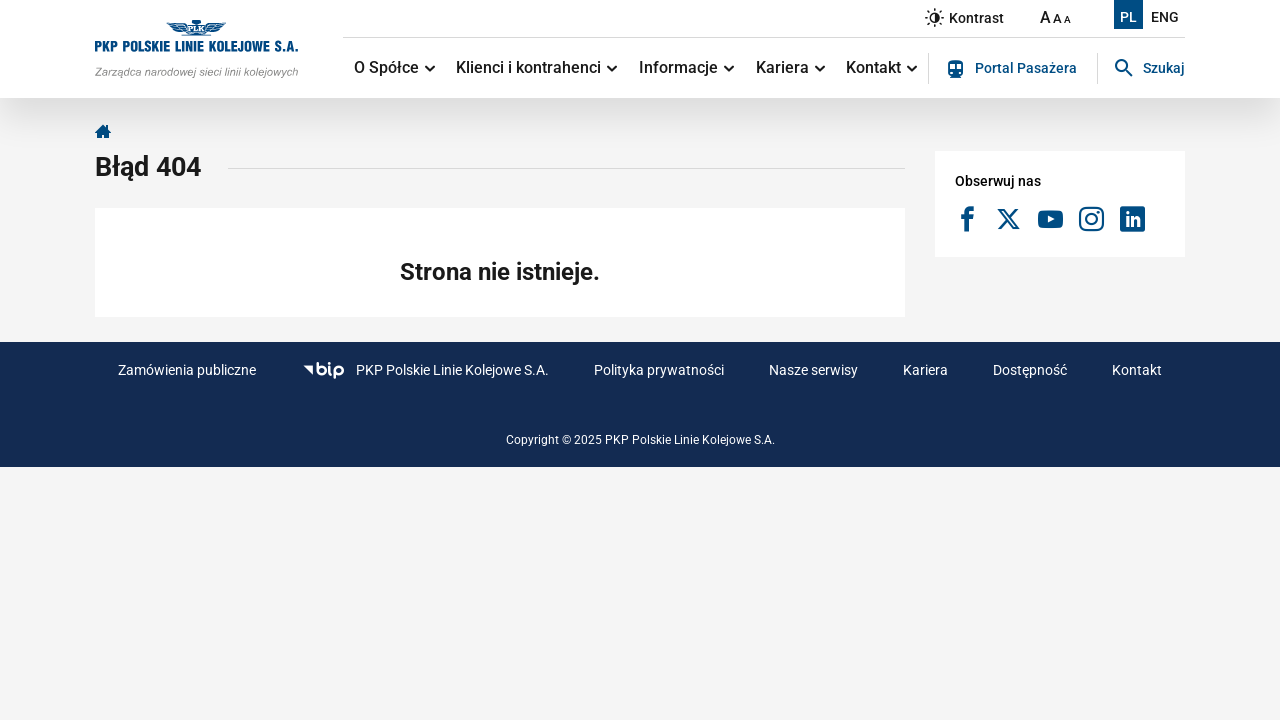 This screenshot has width=1280, height=720. Describe the element at coordinates (1012, 69) in the screenshot. I see `Portal Pasażera` at that location.